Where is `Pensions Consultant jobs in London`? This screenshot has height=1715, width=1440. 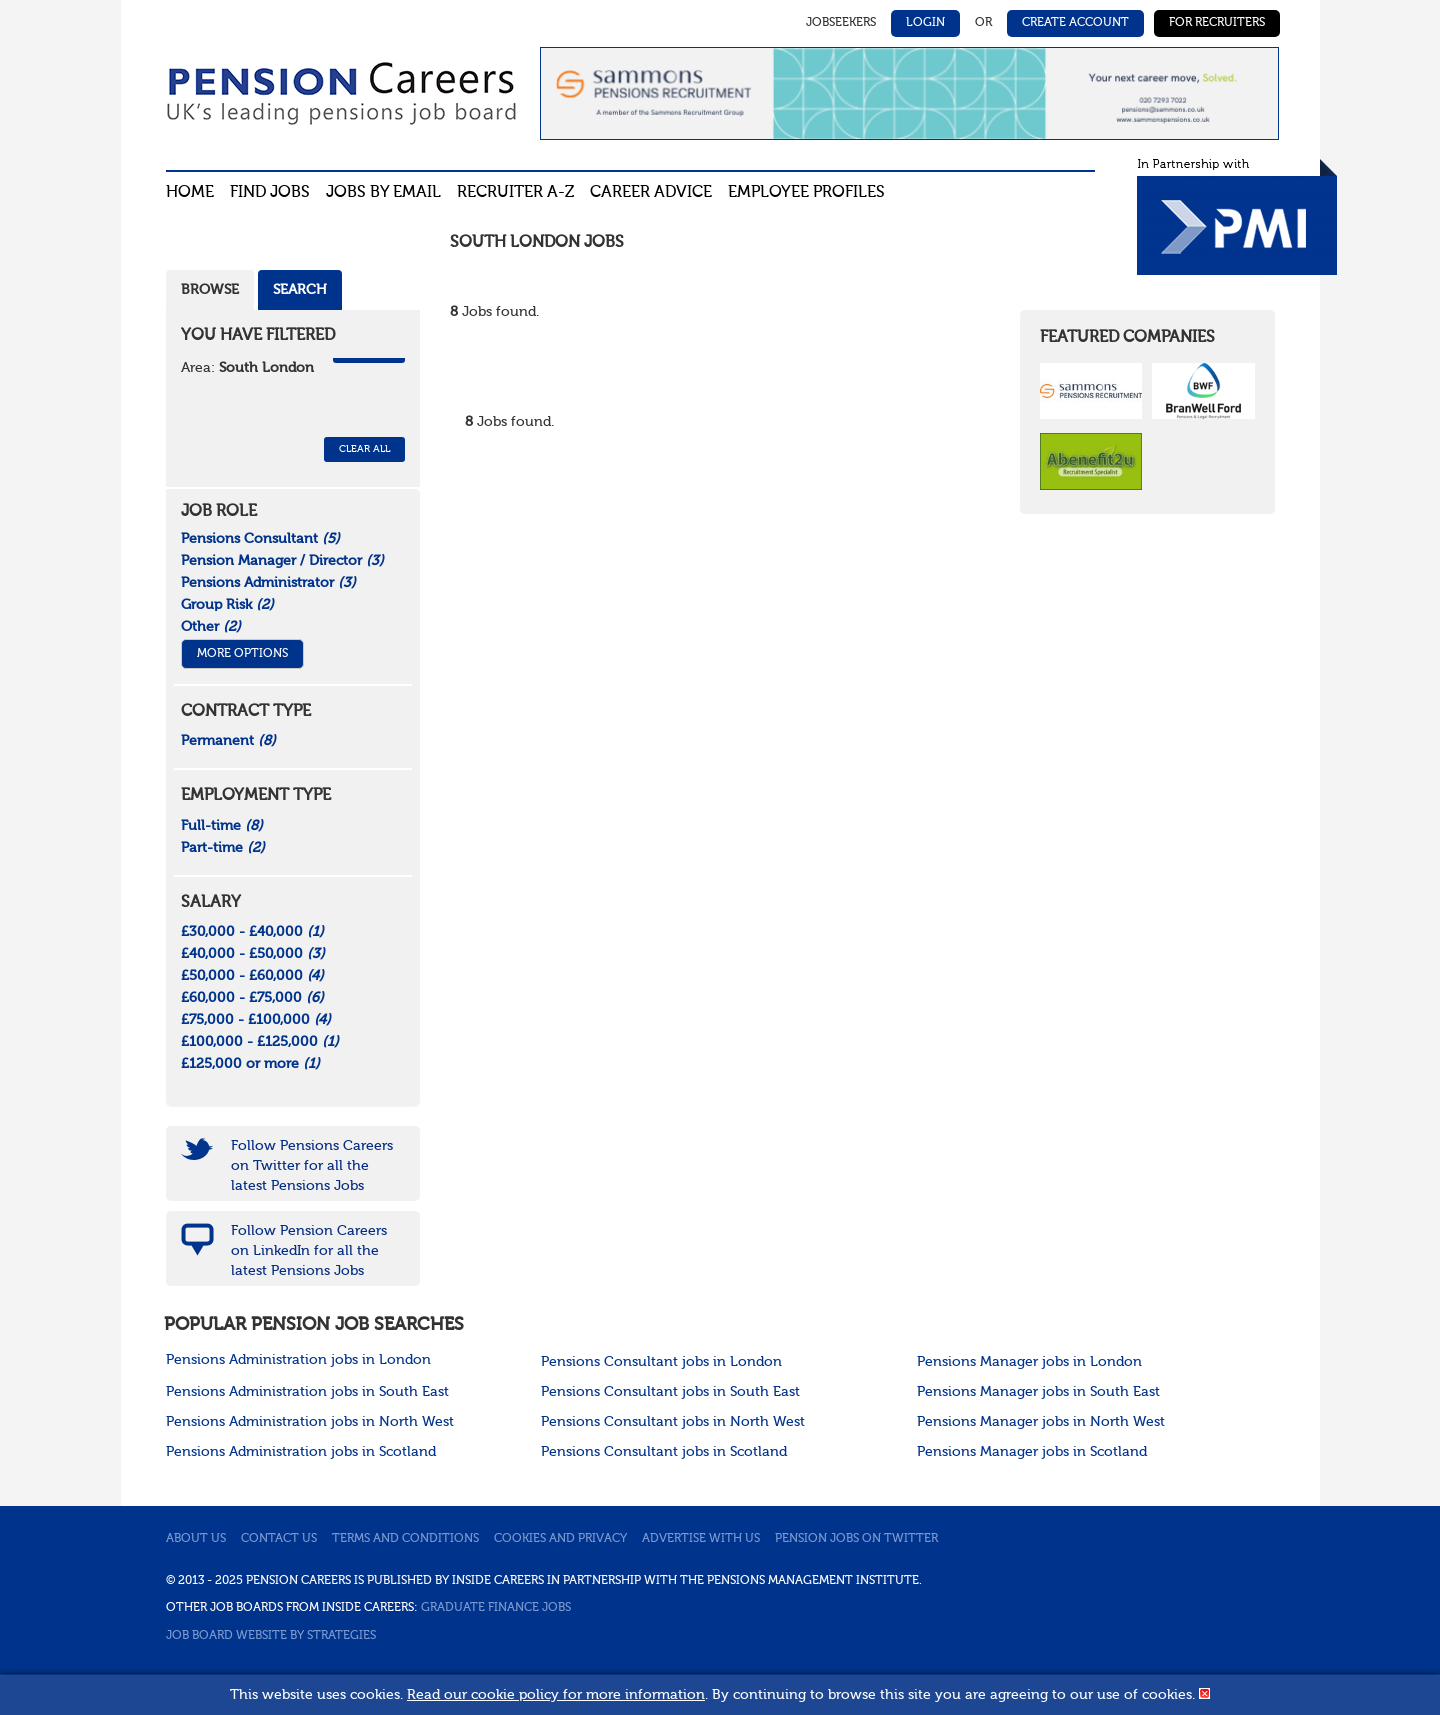
Pensions Consultant jobs in London is located at coordinates (661, 1362).